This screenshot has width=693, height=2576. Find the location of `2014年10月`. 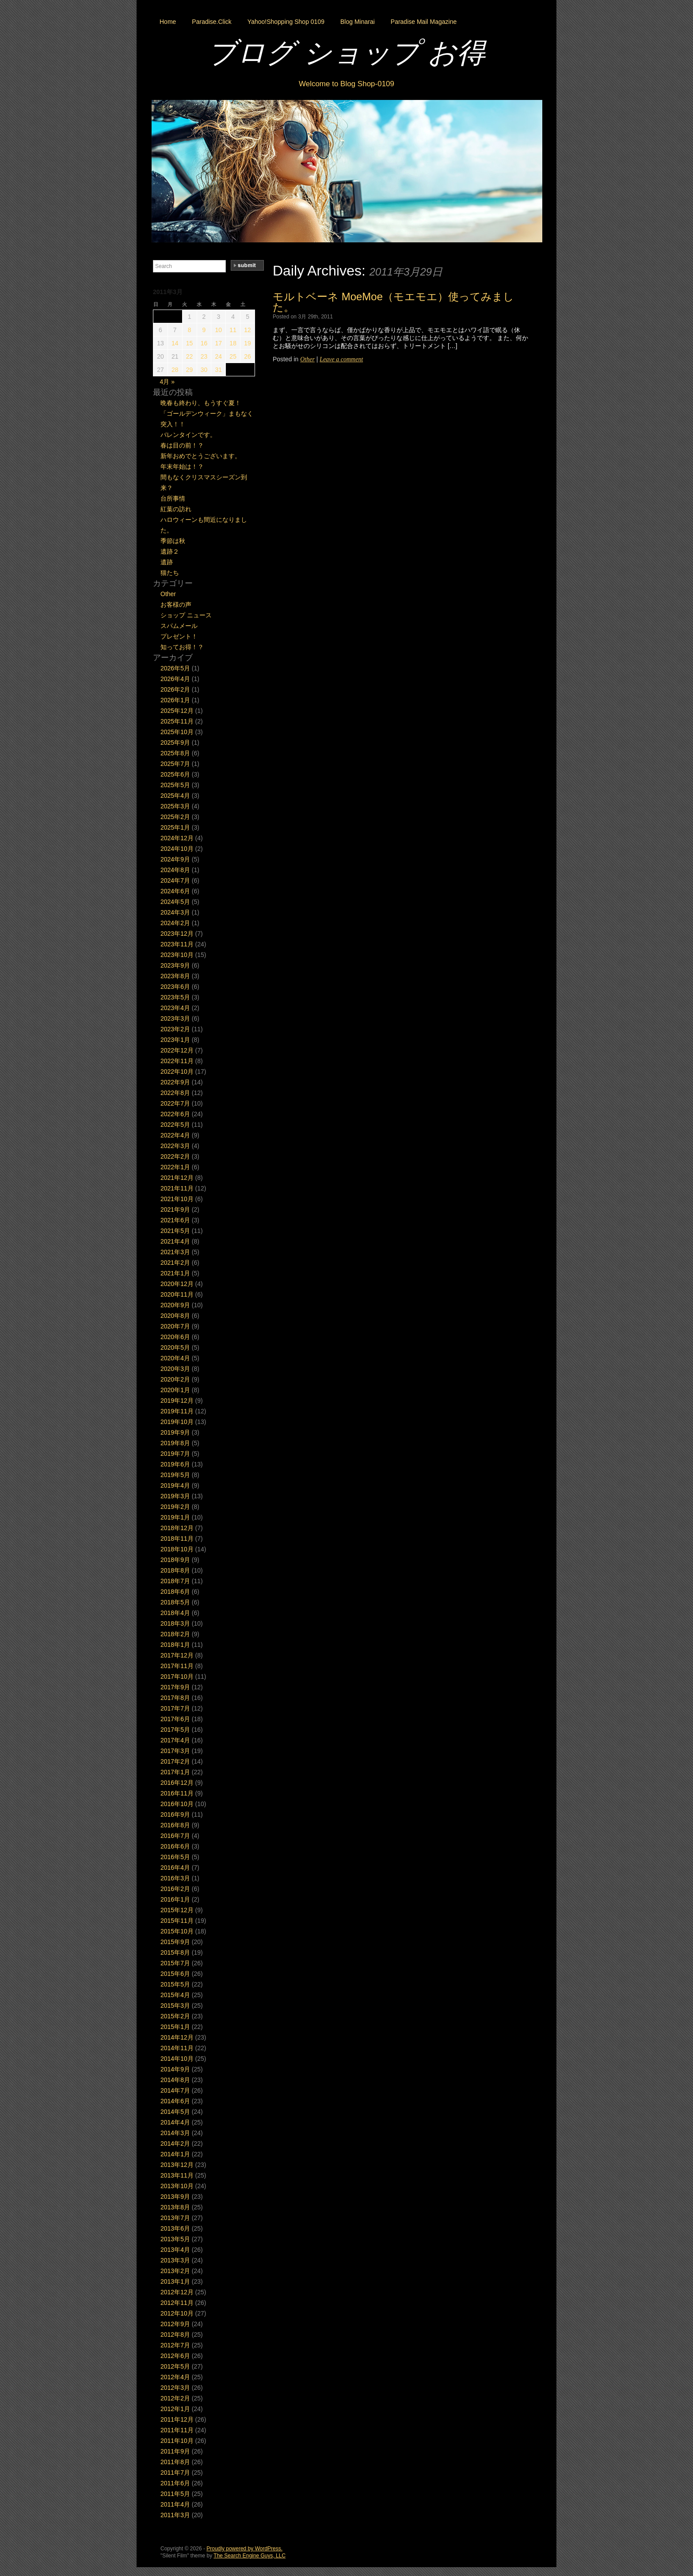

2014年10月 is located at coordinates (177, 2058).